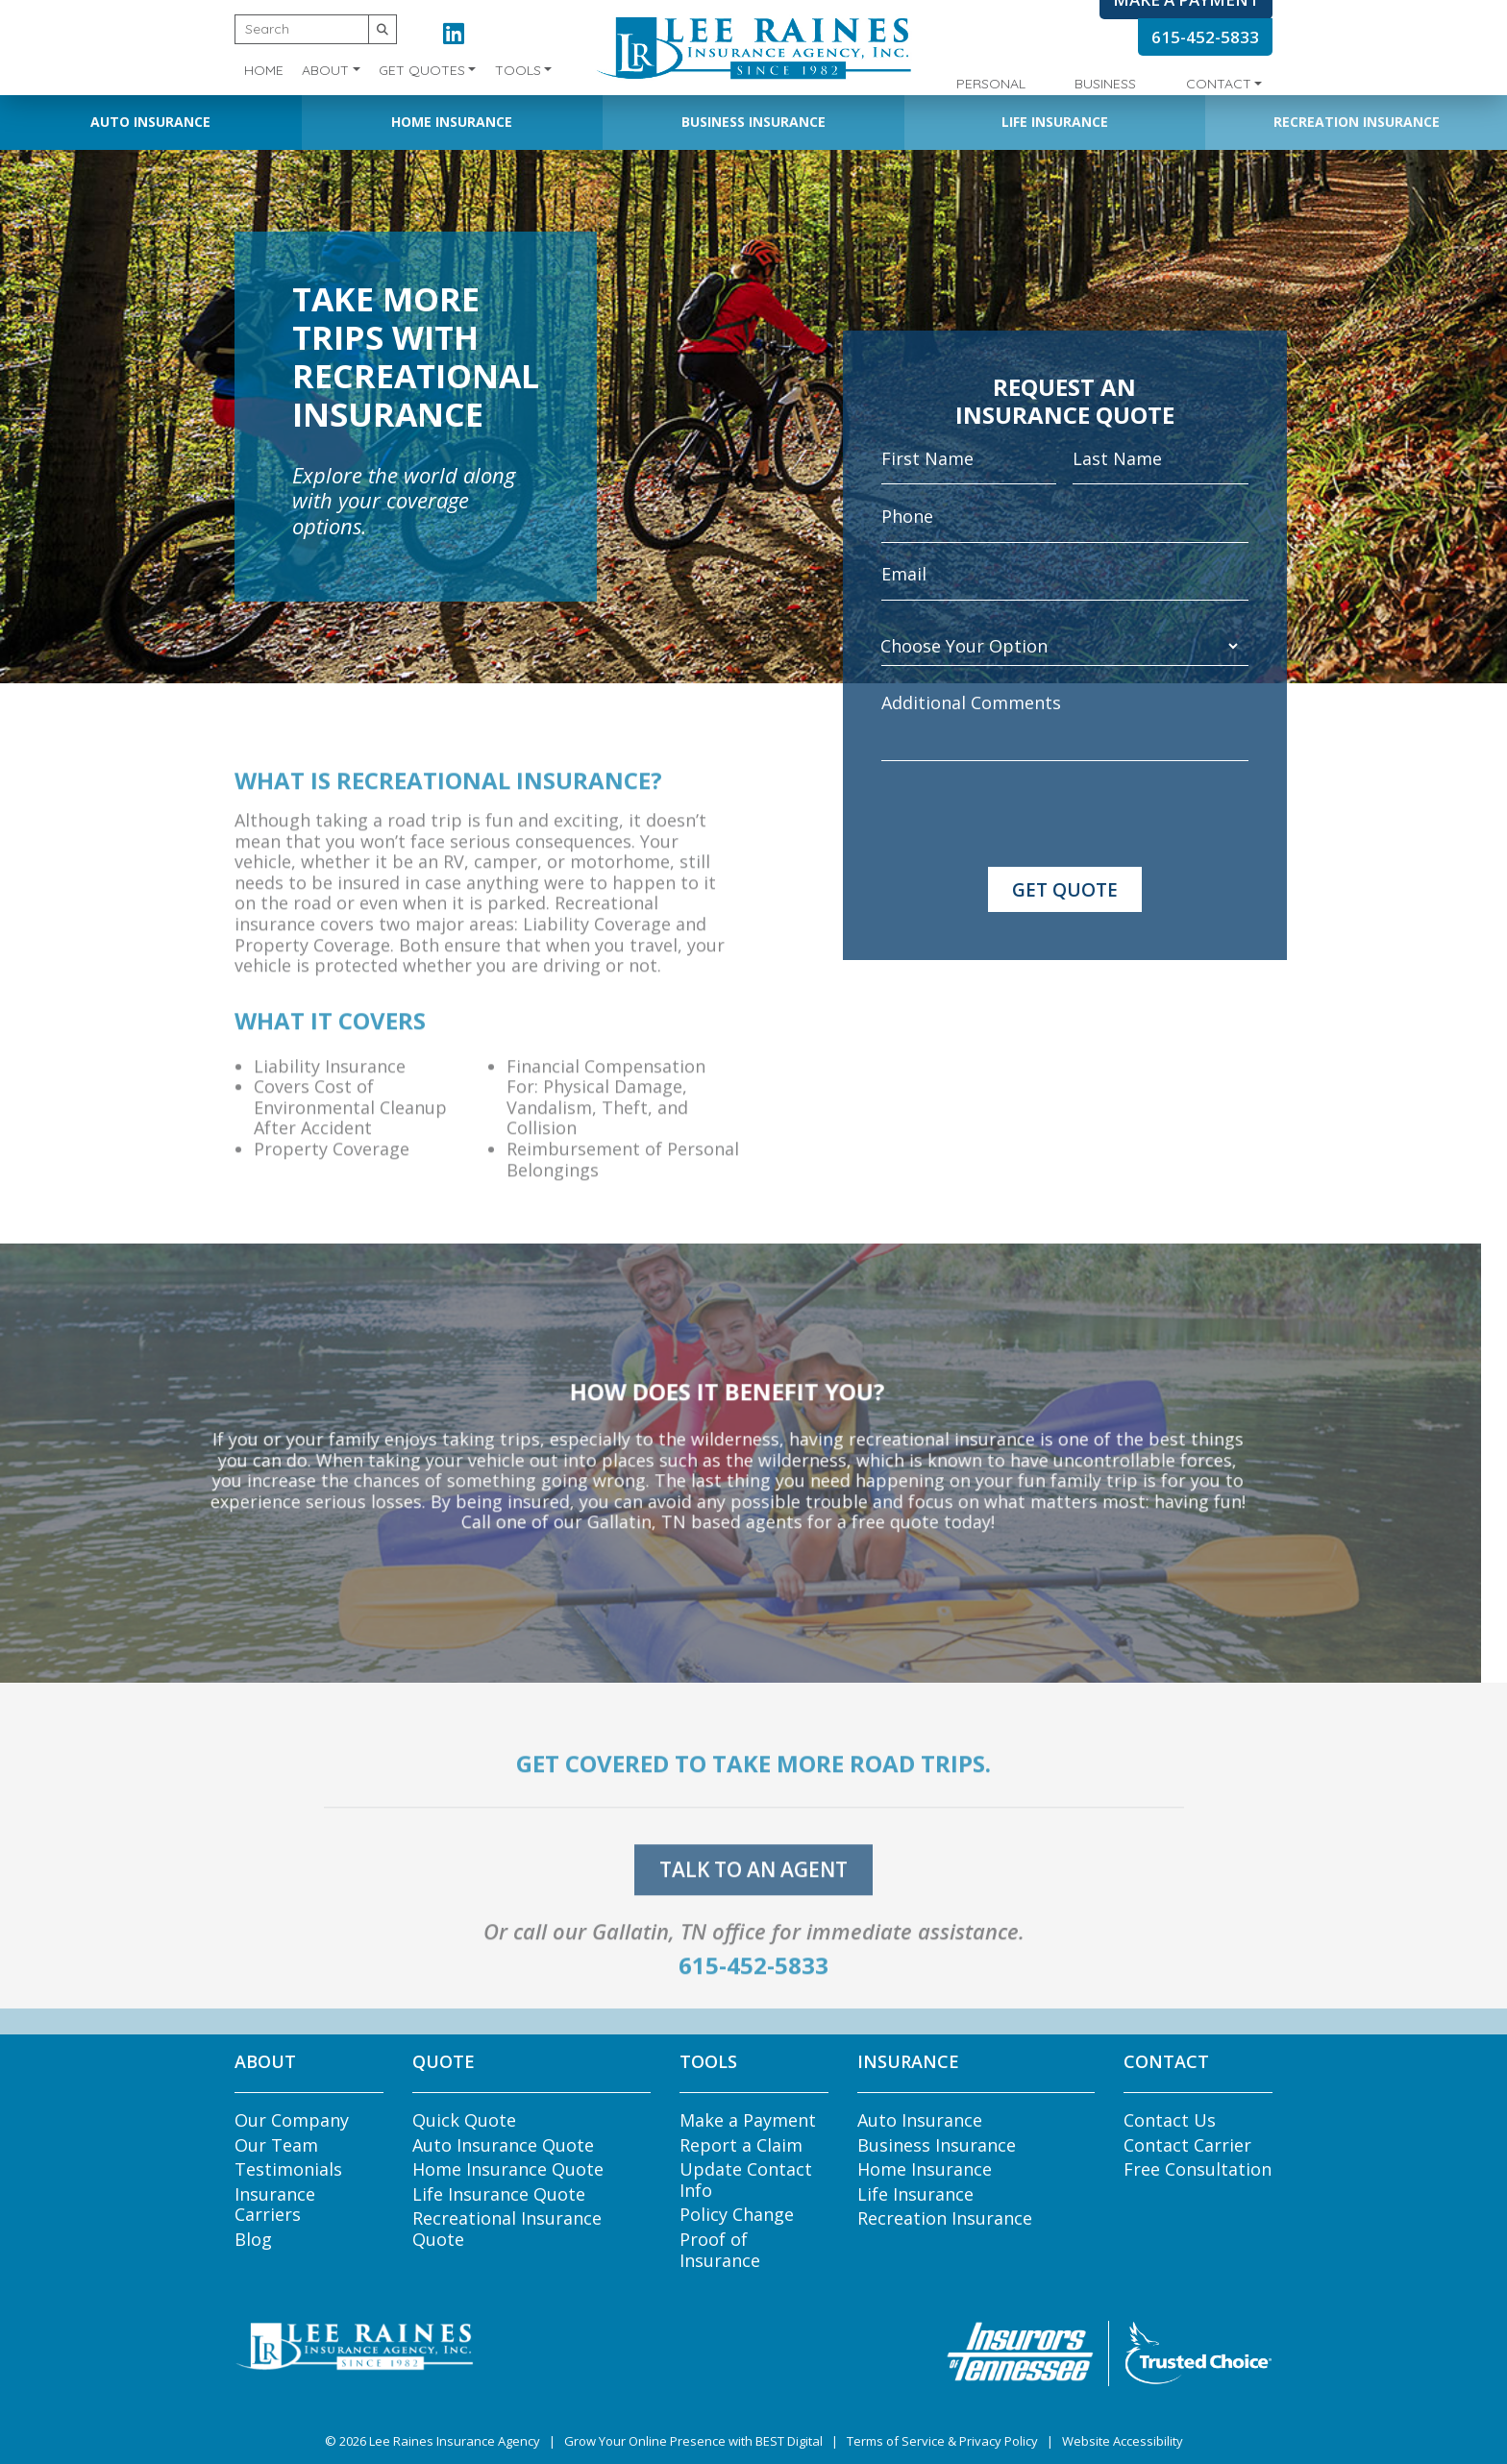 The height and width of the screenshot is (2464, 1507). I want to click on [presentation], so click(1027, 813).